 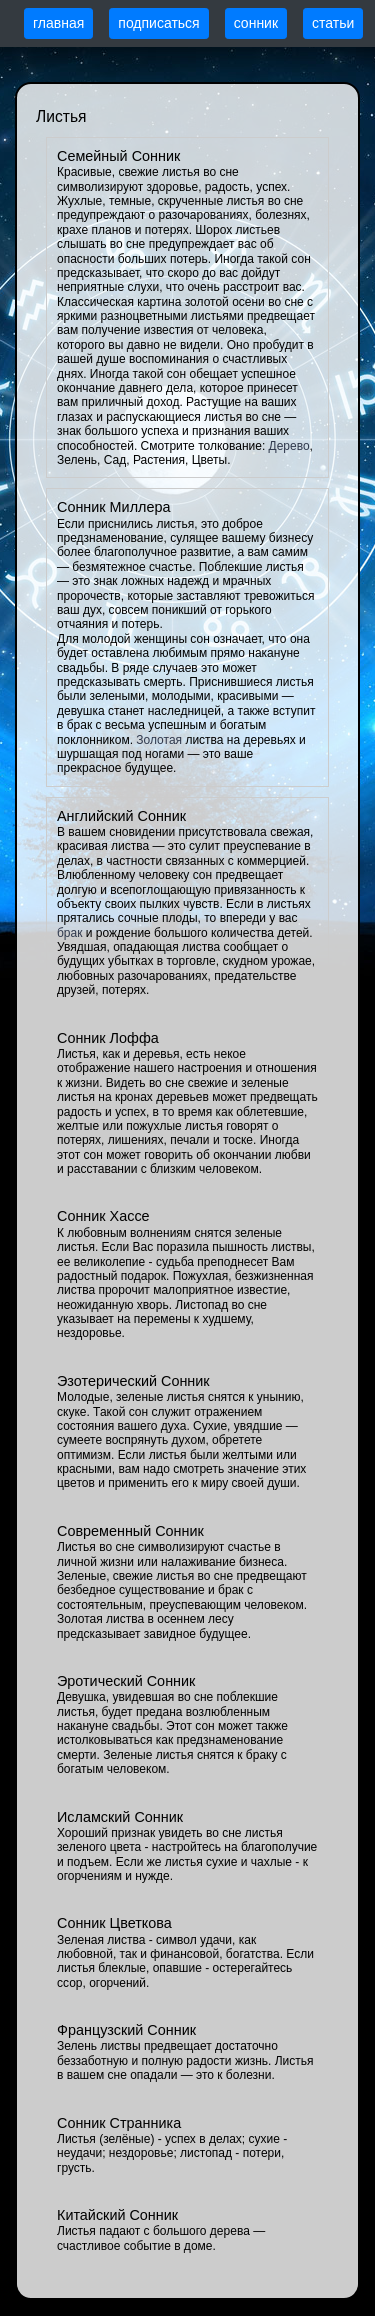 I want to click on сонник, so click(x=256, y=23).